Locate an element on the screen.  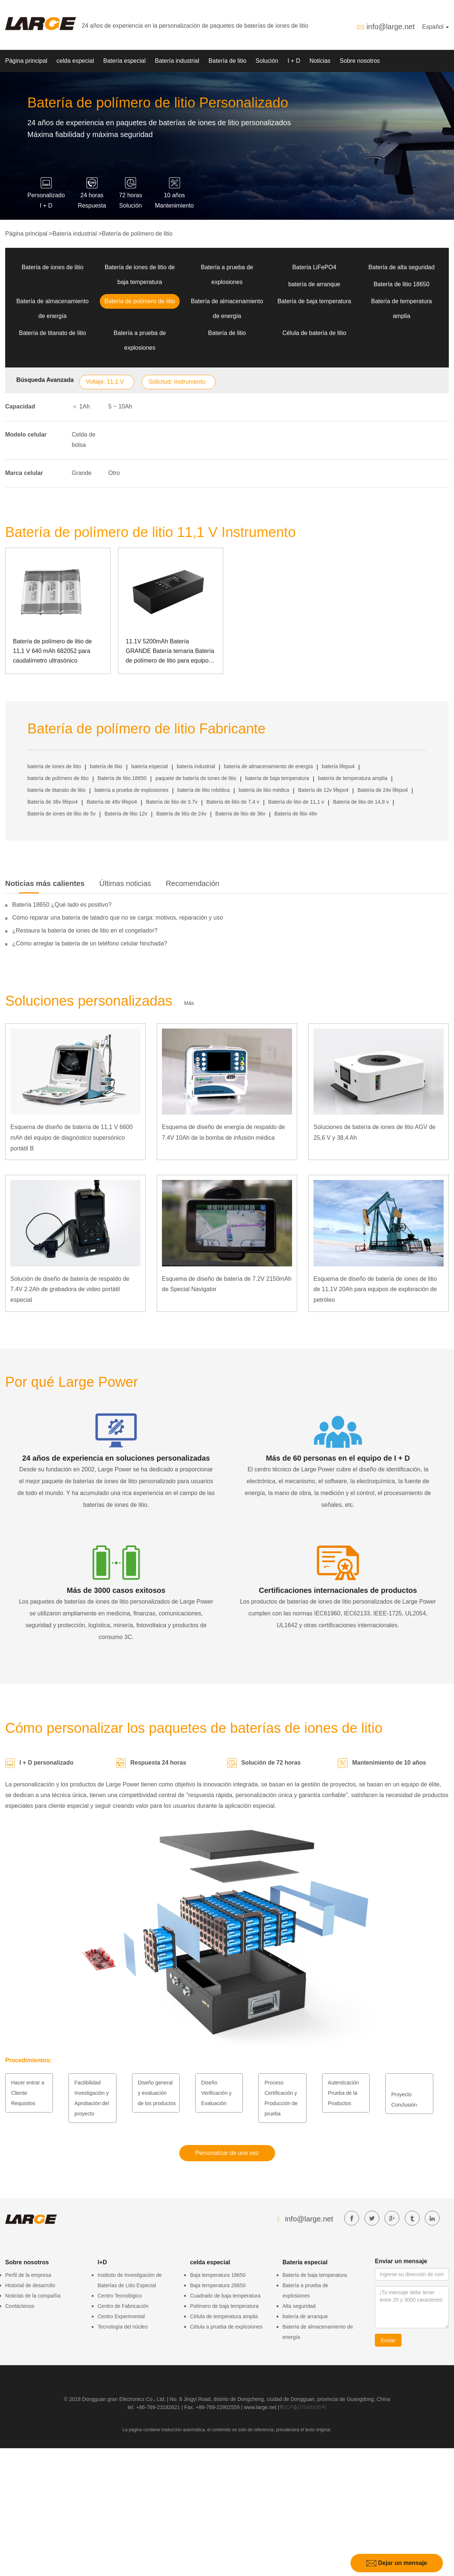
Noticias de la compañía is located at coordinates (32, 2296).